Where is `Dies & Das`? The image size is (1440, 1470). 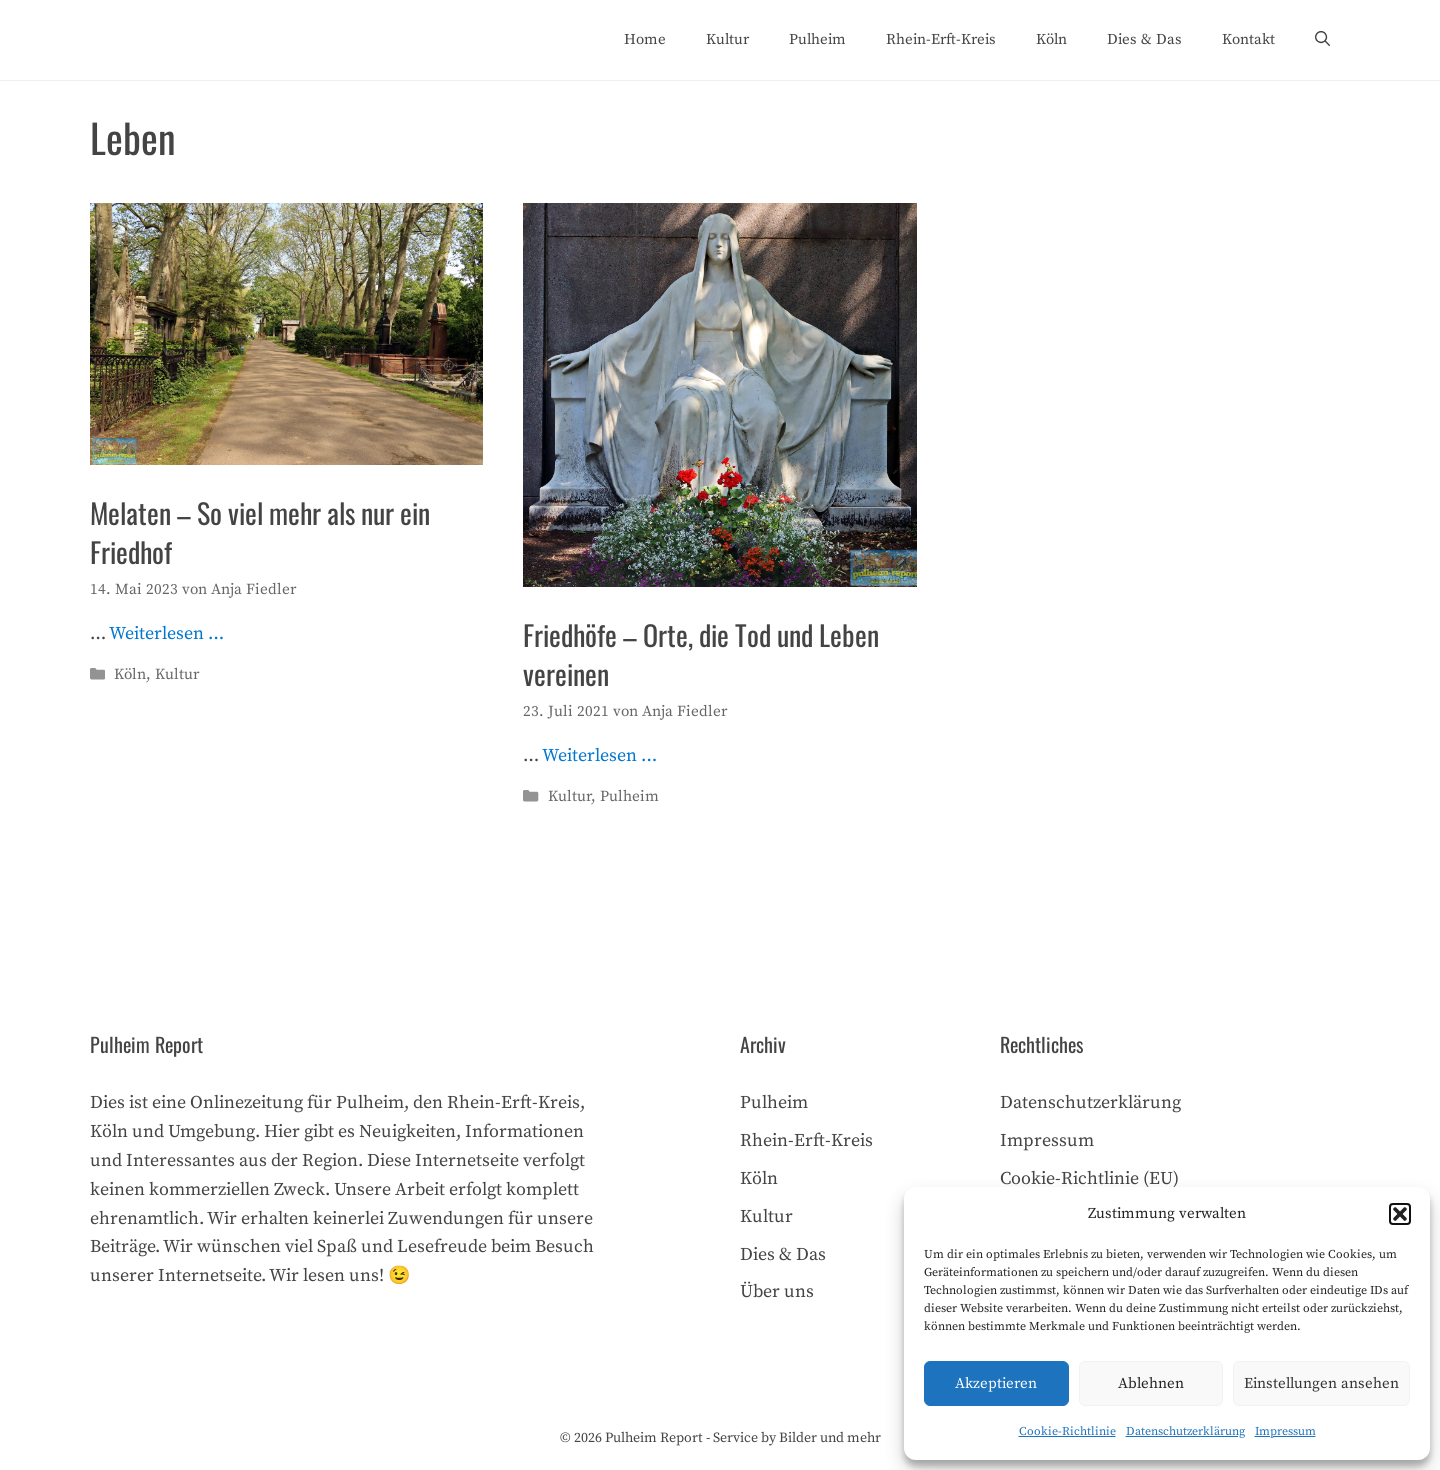 Dies & Das is located at coordinates (1144, 39).